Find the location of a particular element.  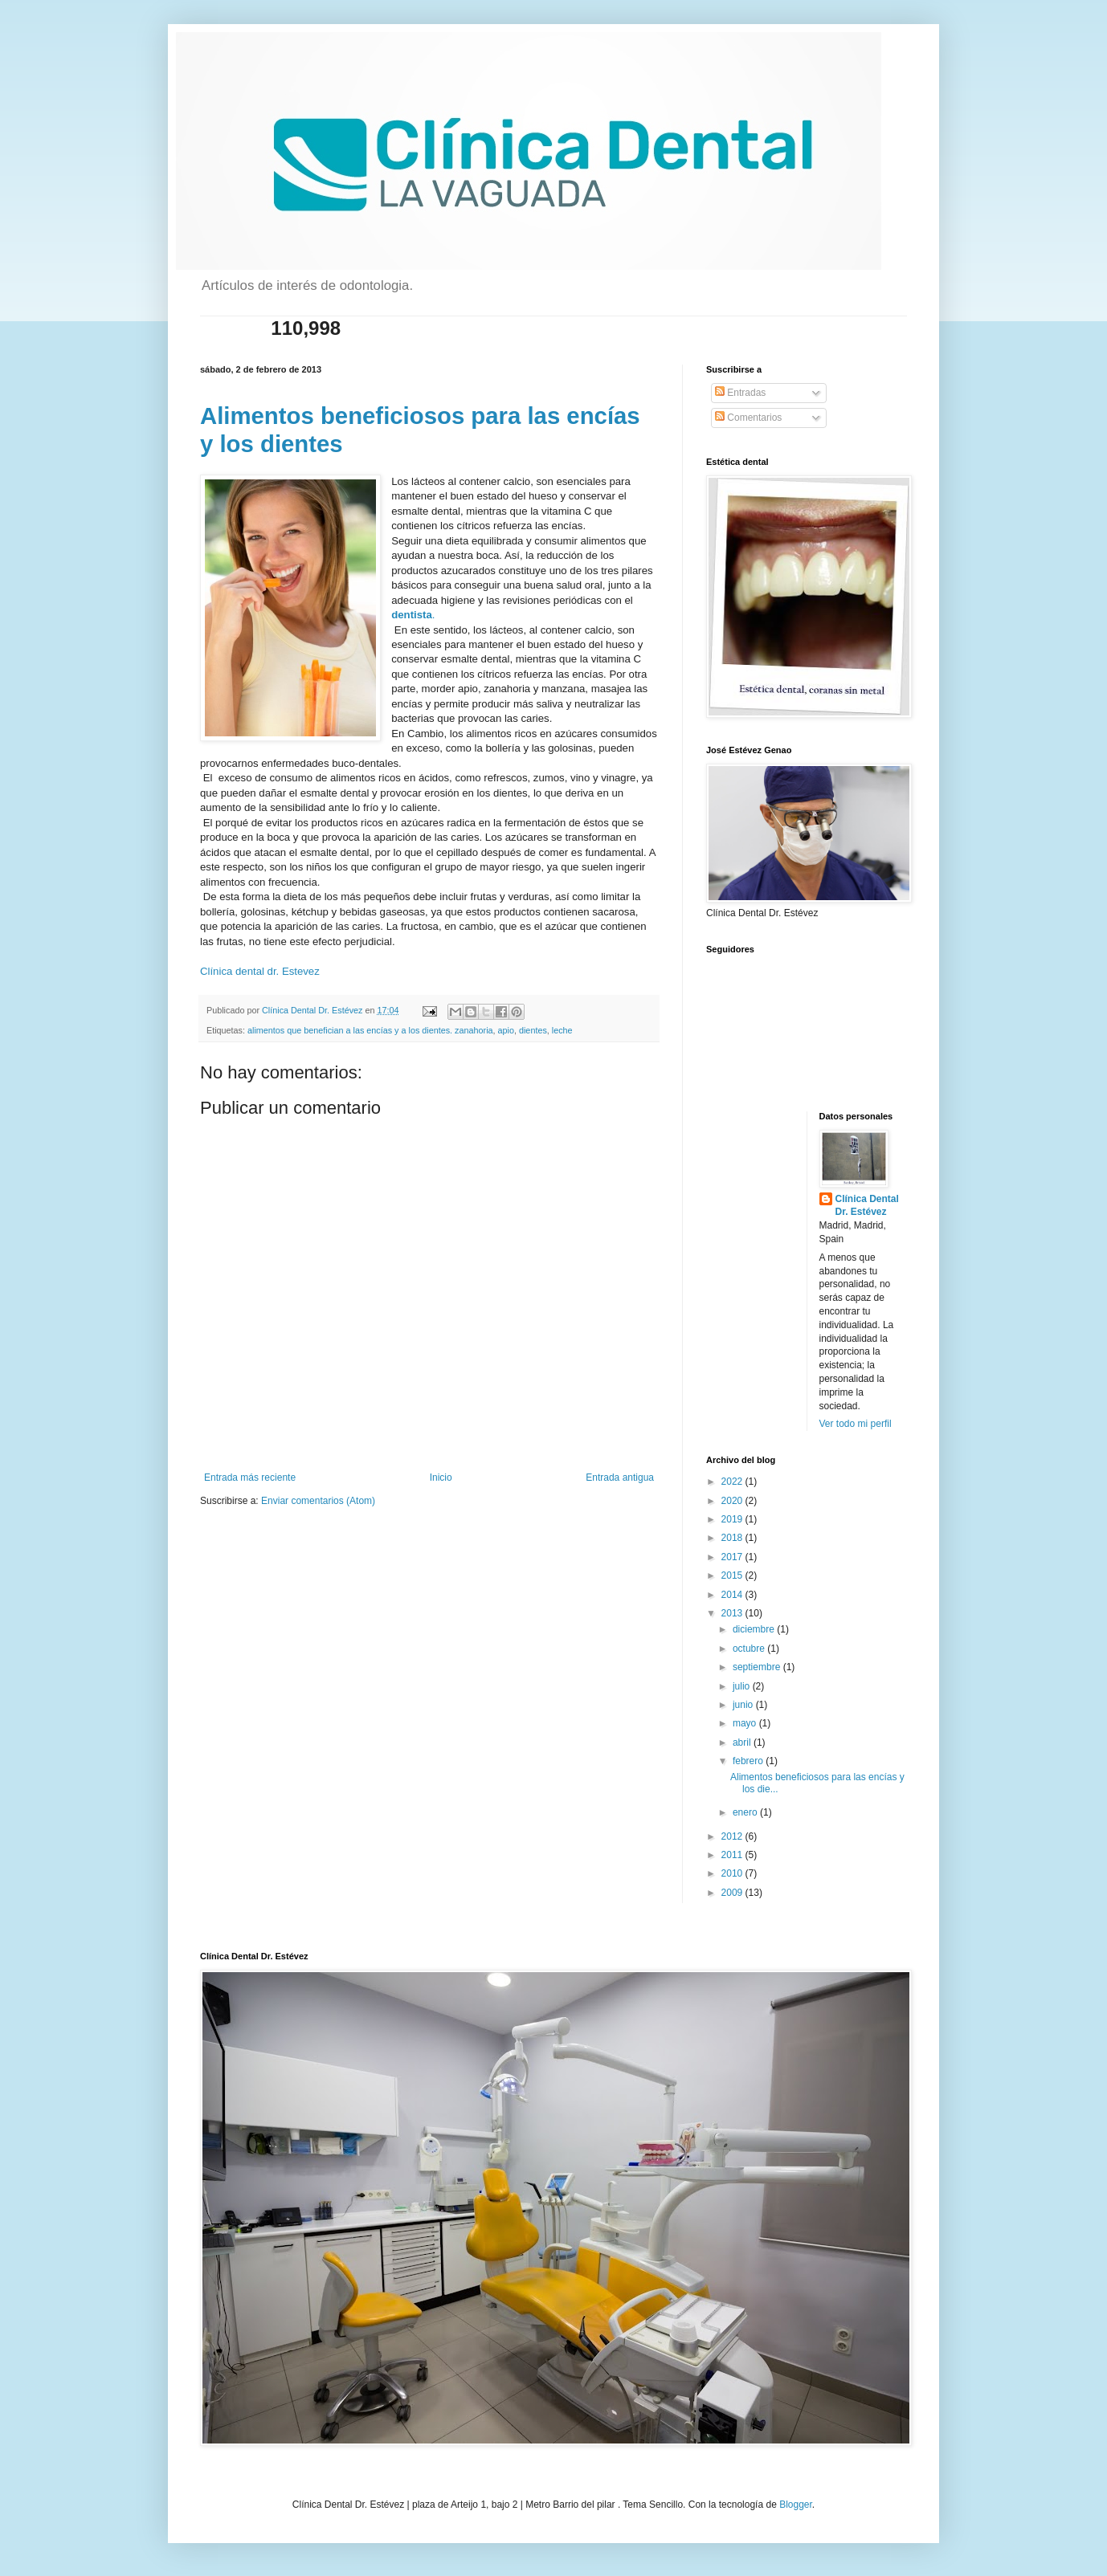

2009 is located at coordinates (733, 1892).